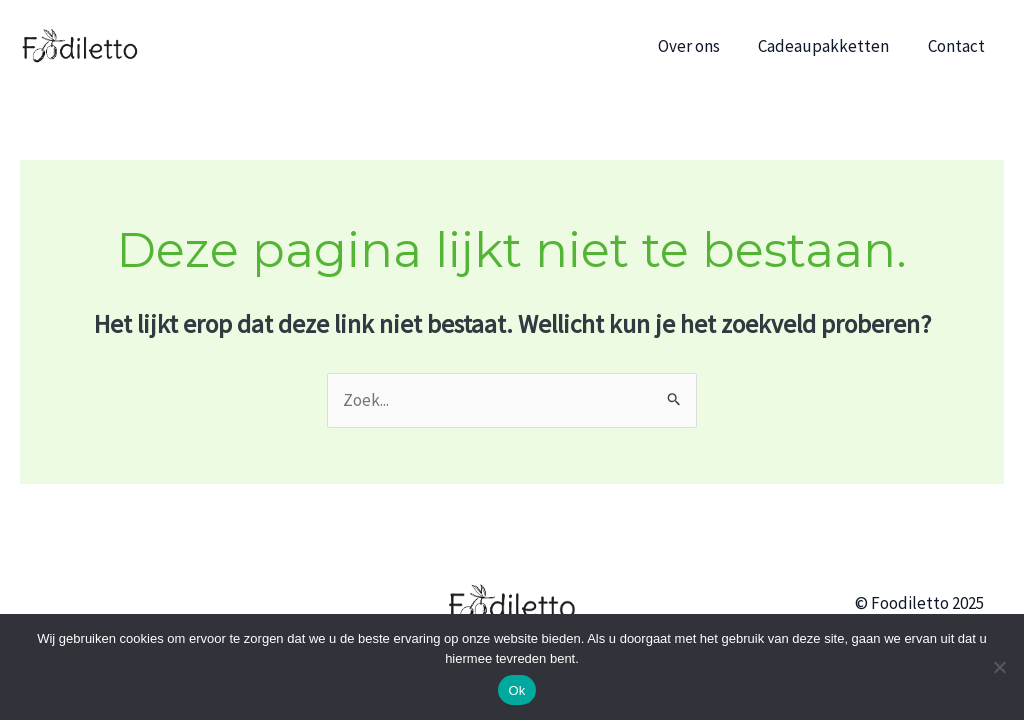 This screenshot has height=720, width=1024. What do you see at coordinates (700, 46) in the screenshot?
I see `Over ons` at bounding box center [700, 46].